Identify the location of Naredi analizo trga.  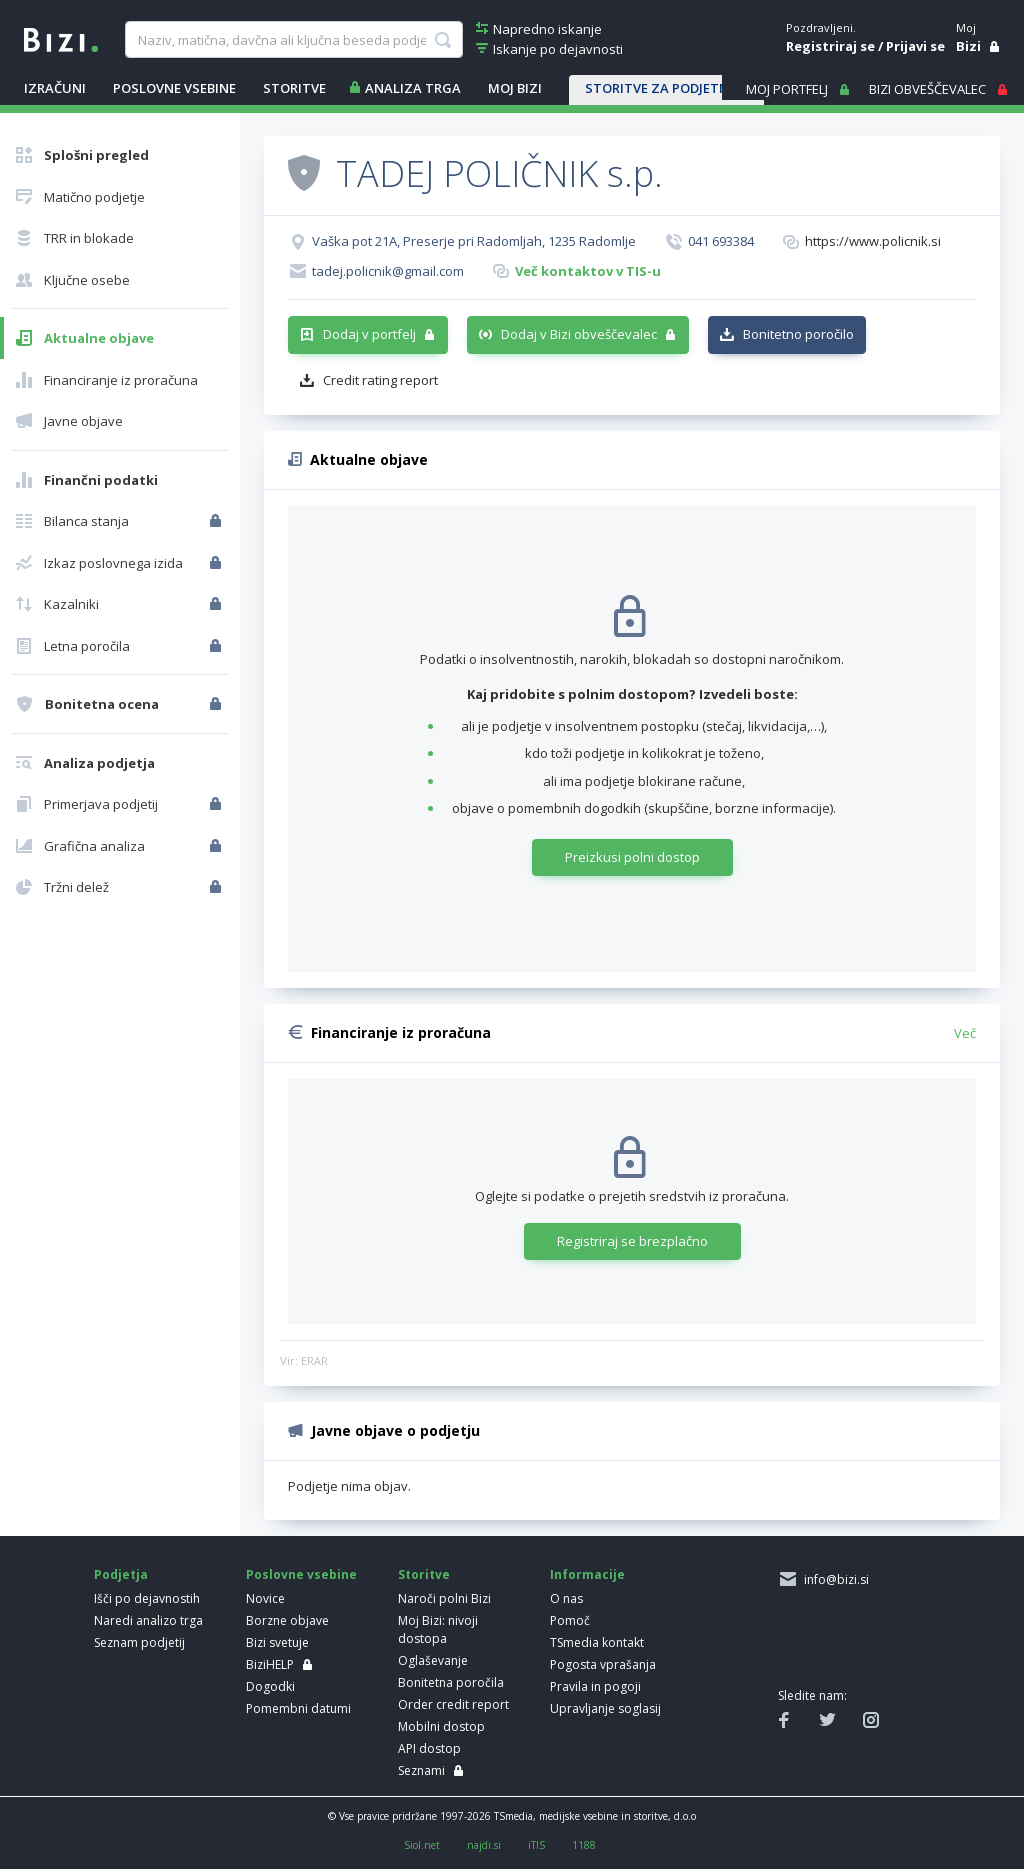
(148, 1620).